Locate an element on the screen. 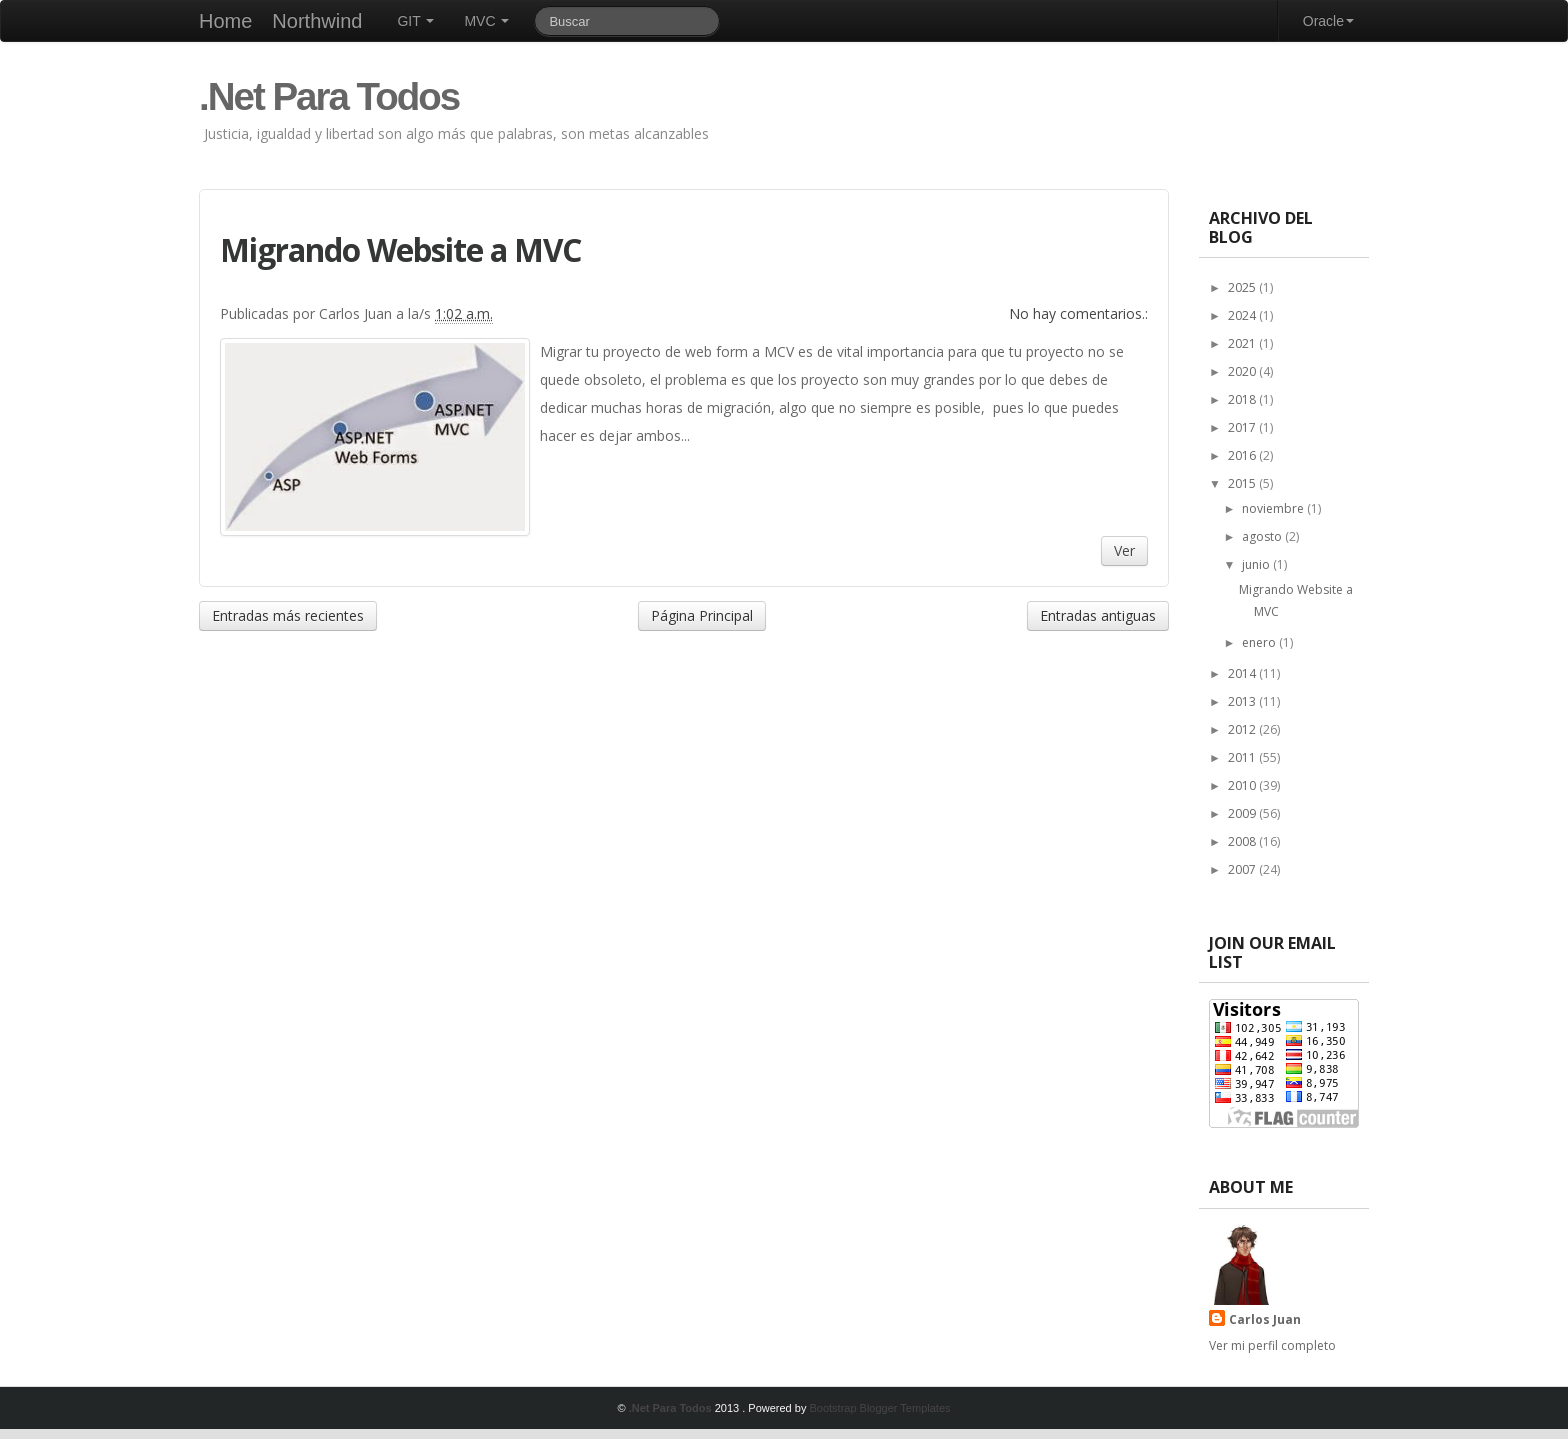 The height and width of the screenshot is (1439, 1568). Página Principal is located at coordinates (702, 615).